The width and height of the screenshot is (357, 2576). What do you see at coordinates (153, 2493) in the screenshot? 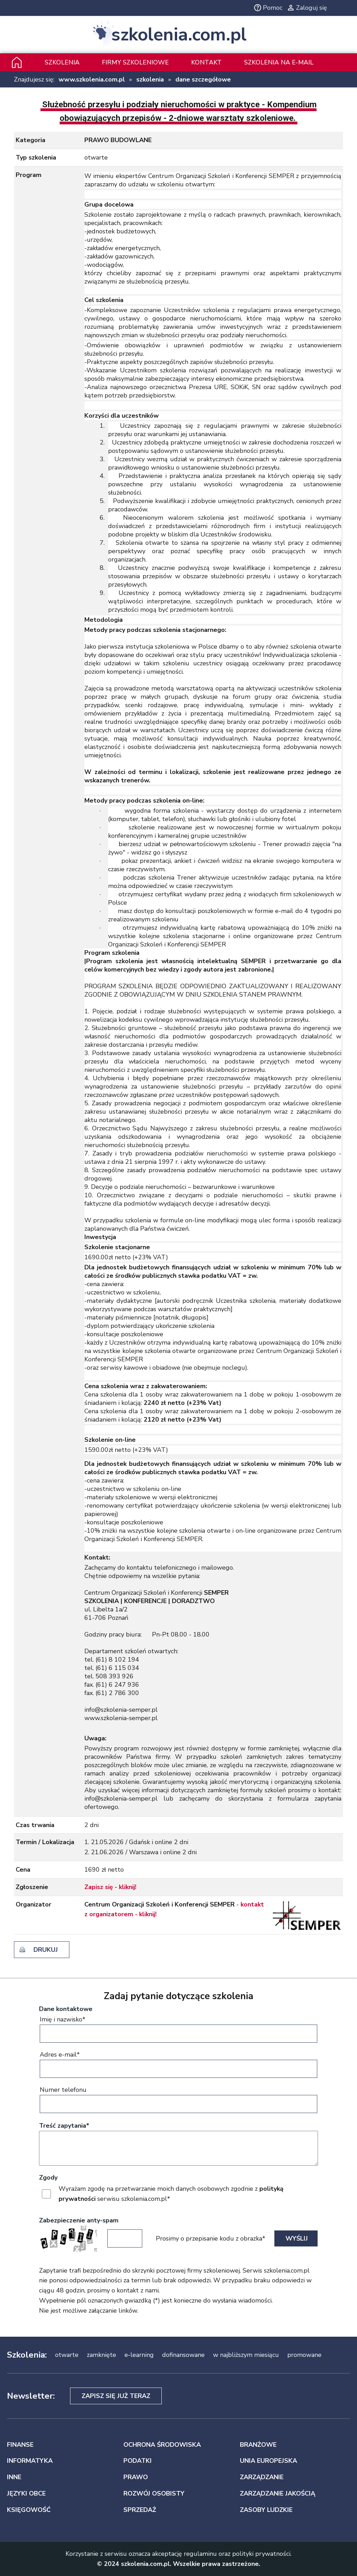
I see `ROZWÓJ OSOBISTY` at bounding box center [153, 2493].